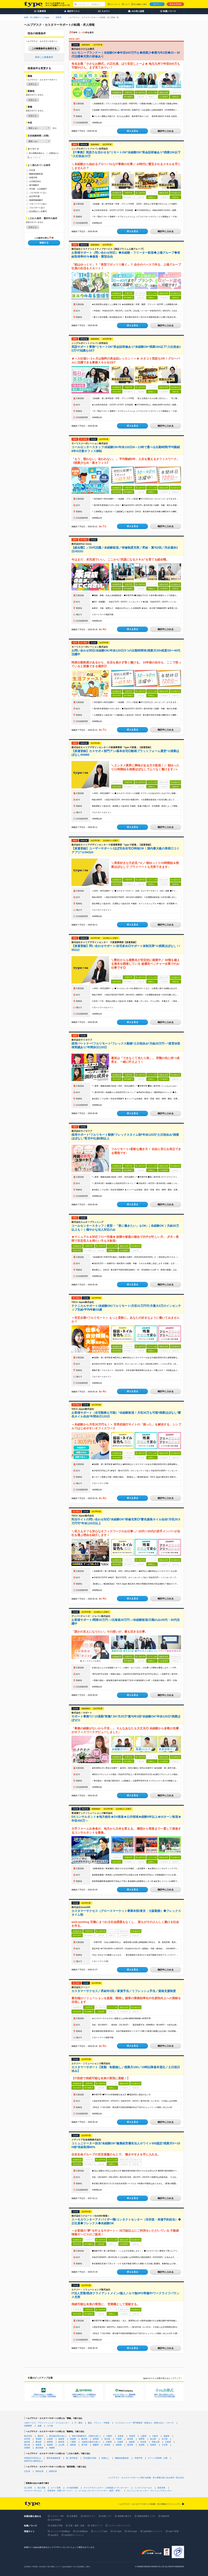 The width and height of the screenshot is (208, 2576). Describe the element at coordinates (153, 2531) in the screenshot. I see `type転職エージェント` at that location.